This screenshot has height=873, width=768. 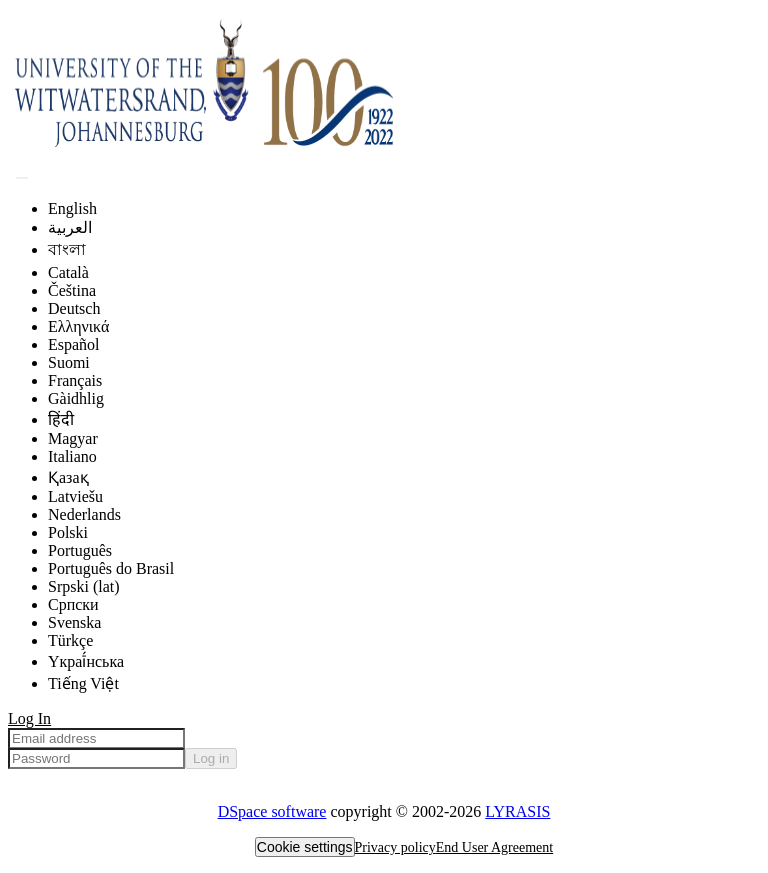 I want to click on বাংলা [menuitem], so click(x=67, y=249).